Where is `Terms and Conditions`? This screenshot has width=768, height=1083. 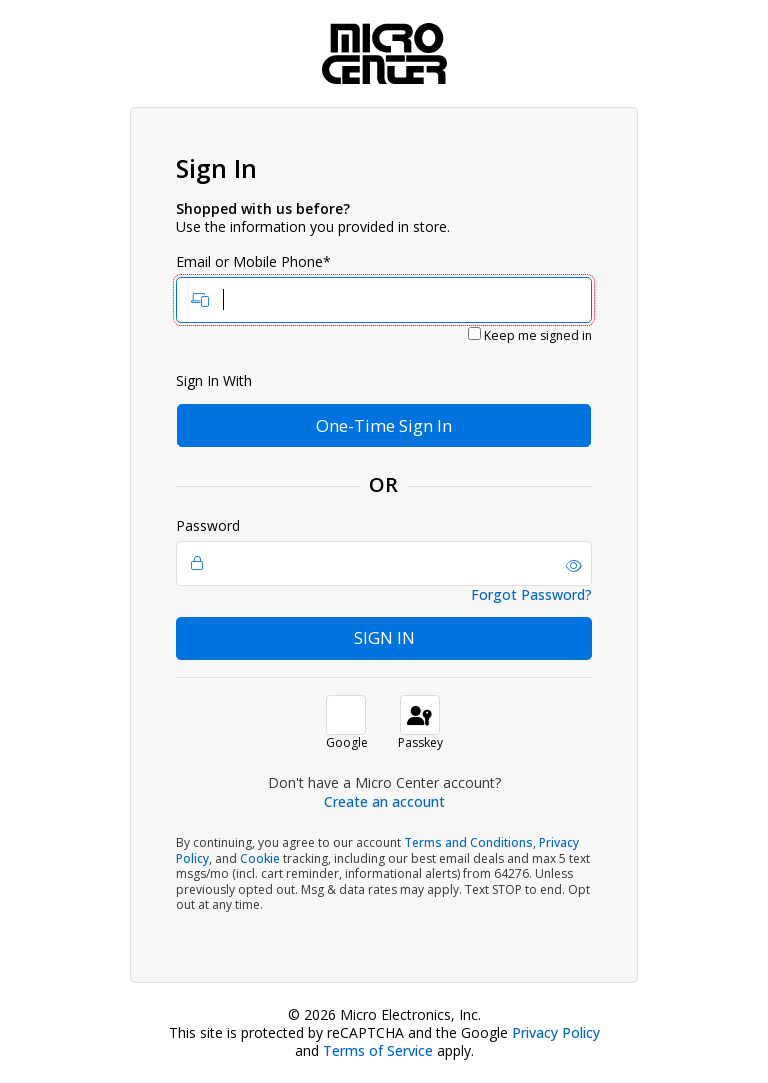
Terms and Conditions is located at coordinates (468, 842).